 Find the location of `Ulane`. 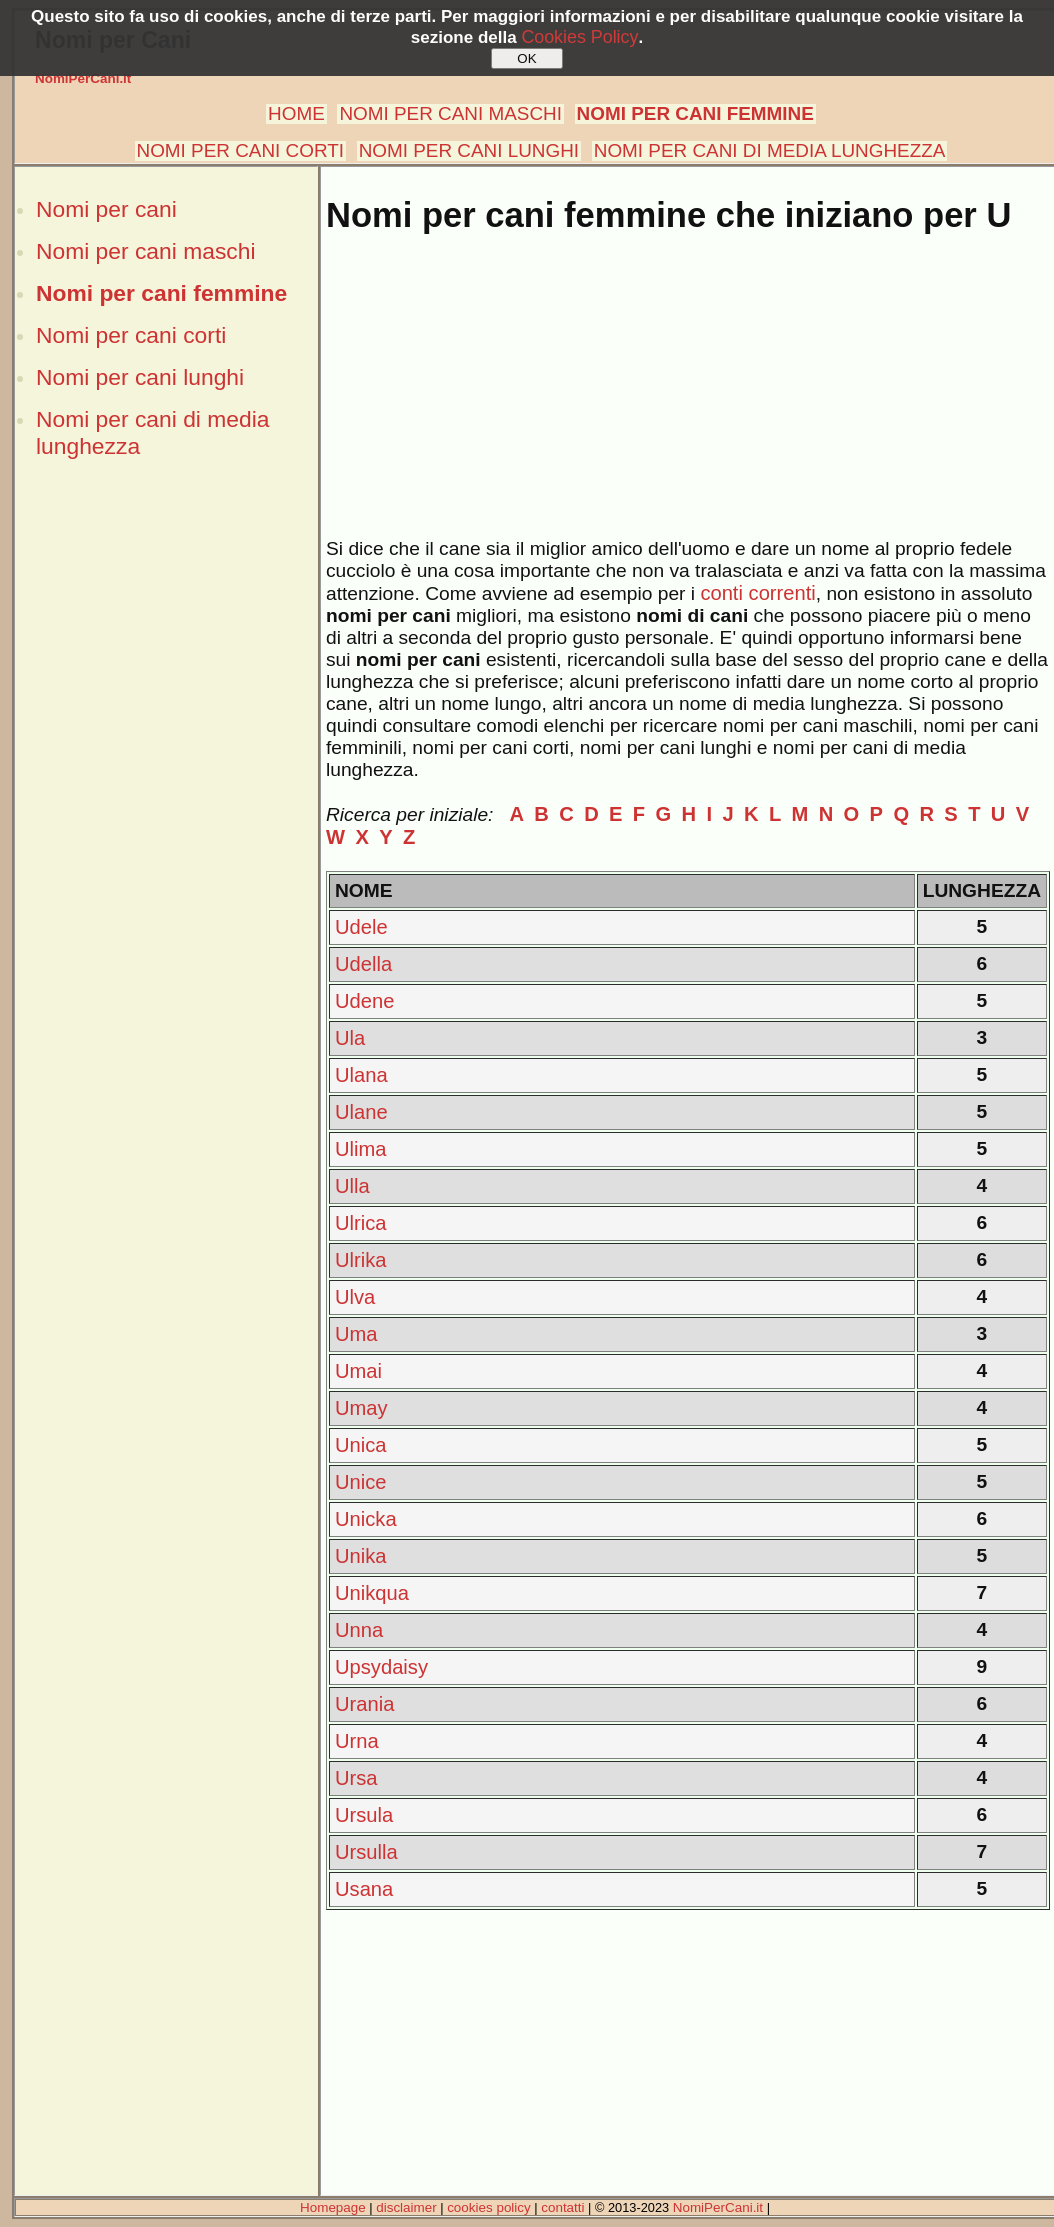

Ulane is located at coordinates (361, 1112).